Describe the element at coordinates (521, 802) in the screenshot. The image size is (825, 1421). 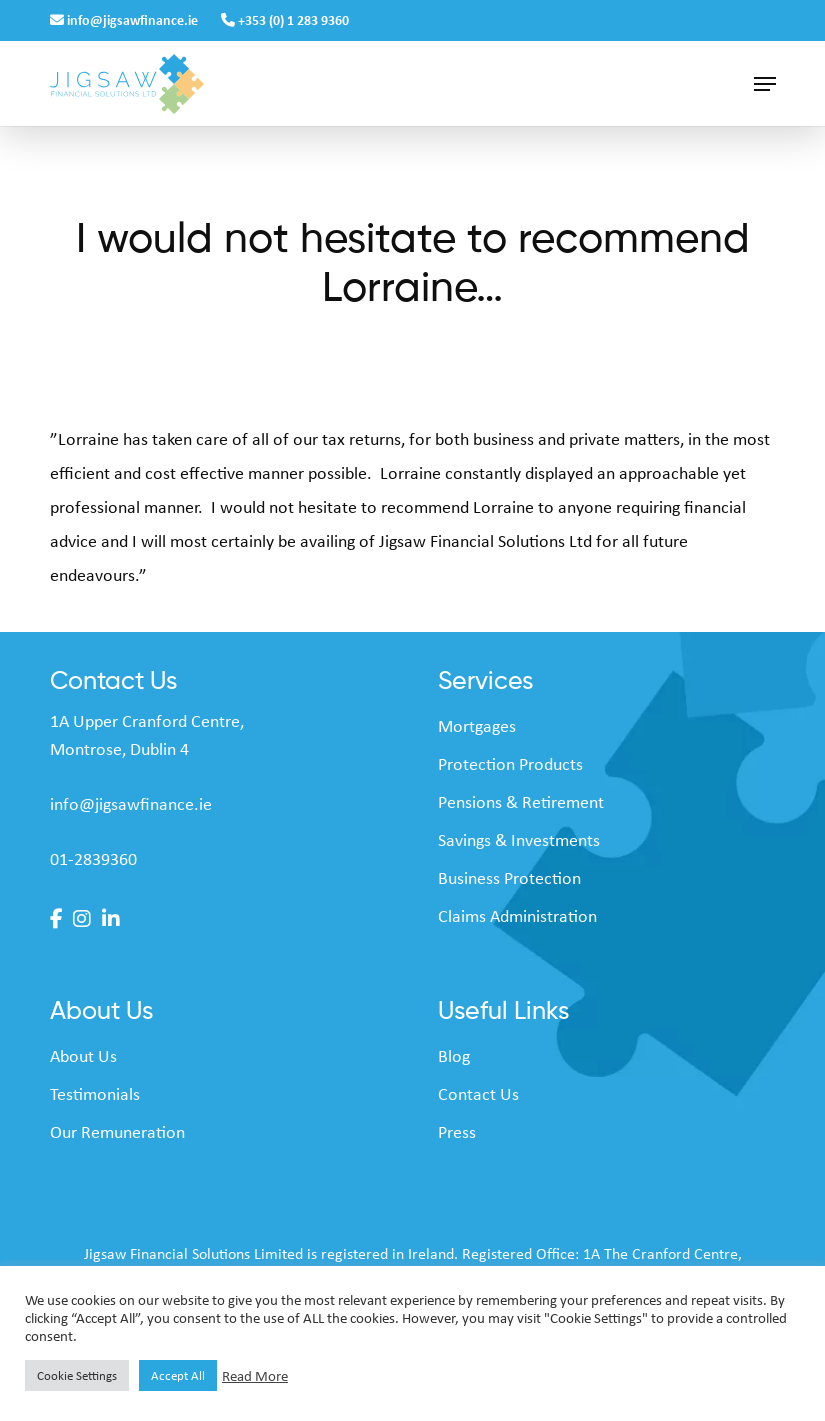
I see `Pensions & Retirement` at that location.